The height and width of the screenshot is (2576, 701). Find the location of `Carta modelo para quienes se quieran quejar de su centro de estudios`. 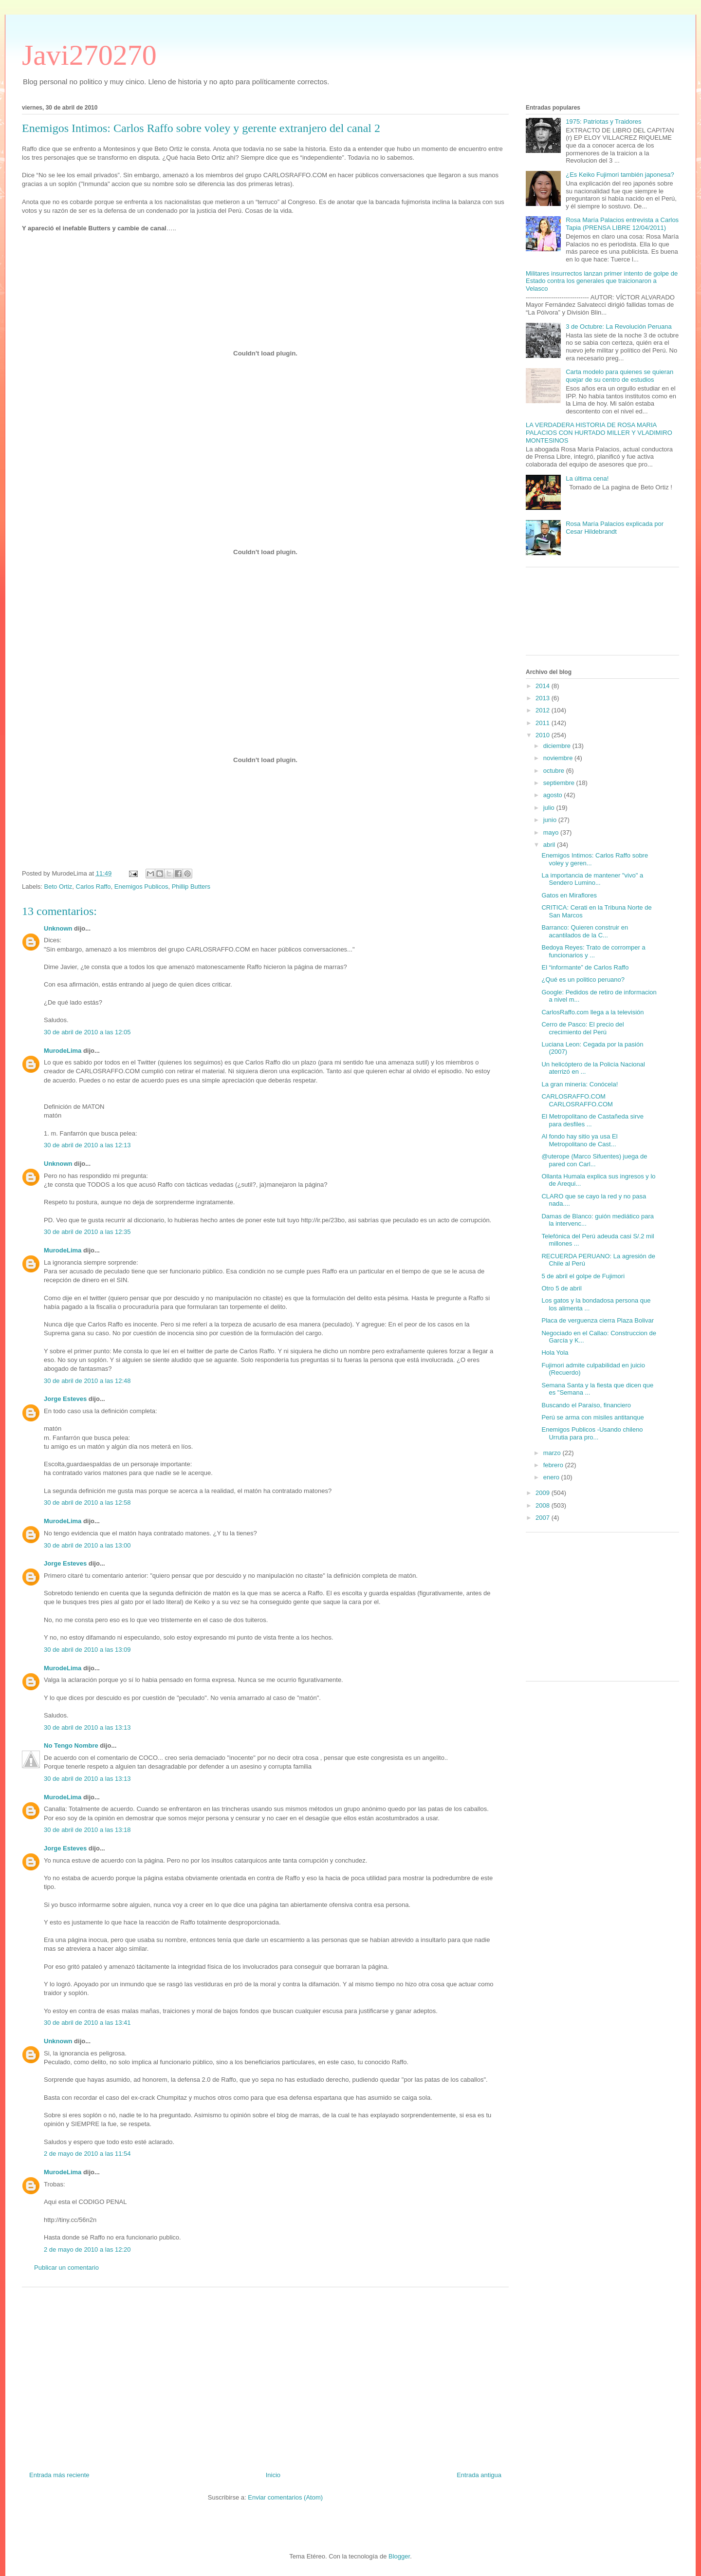

Carta modelo para quienes se quieran quejar de su centro de estudios is located at coordinates (619, 375).